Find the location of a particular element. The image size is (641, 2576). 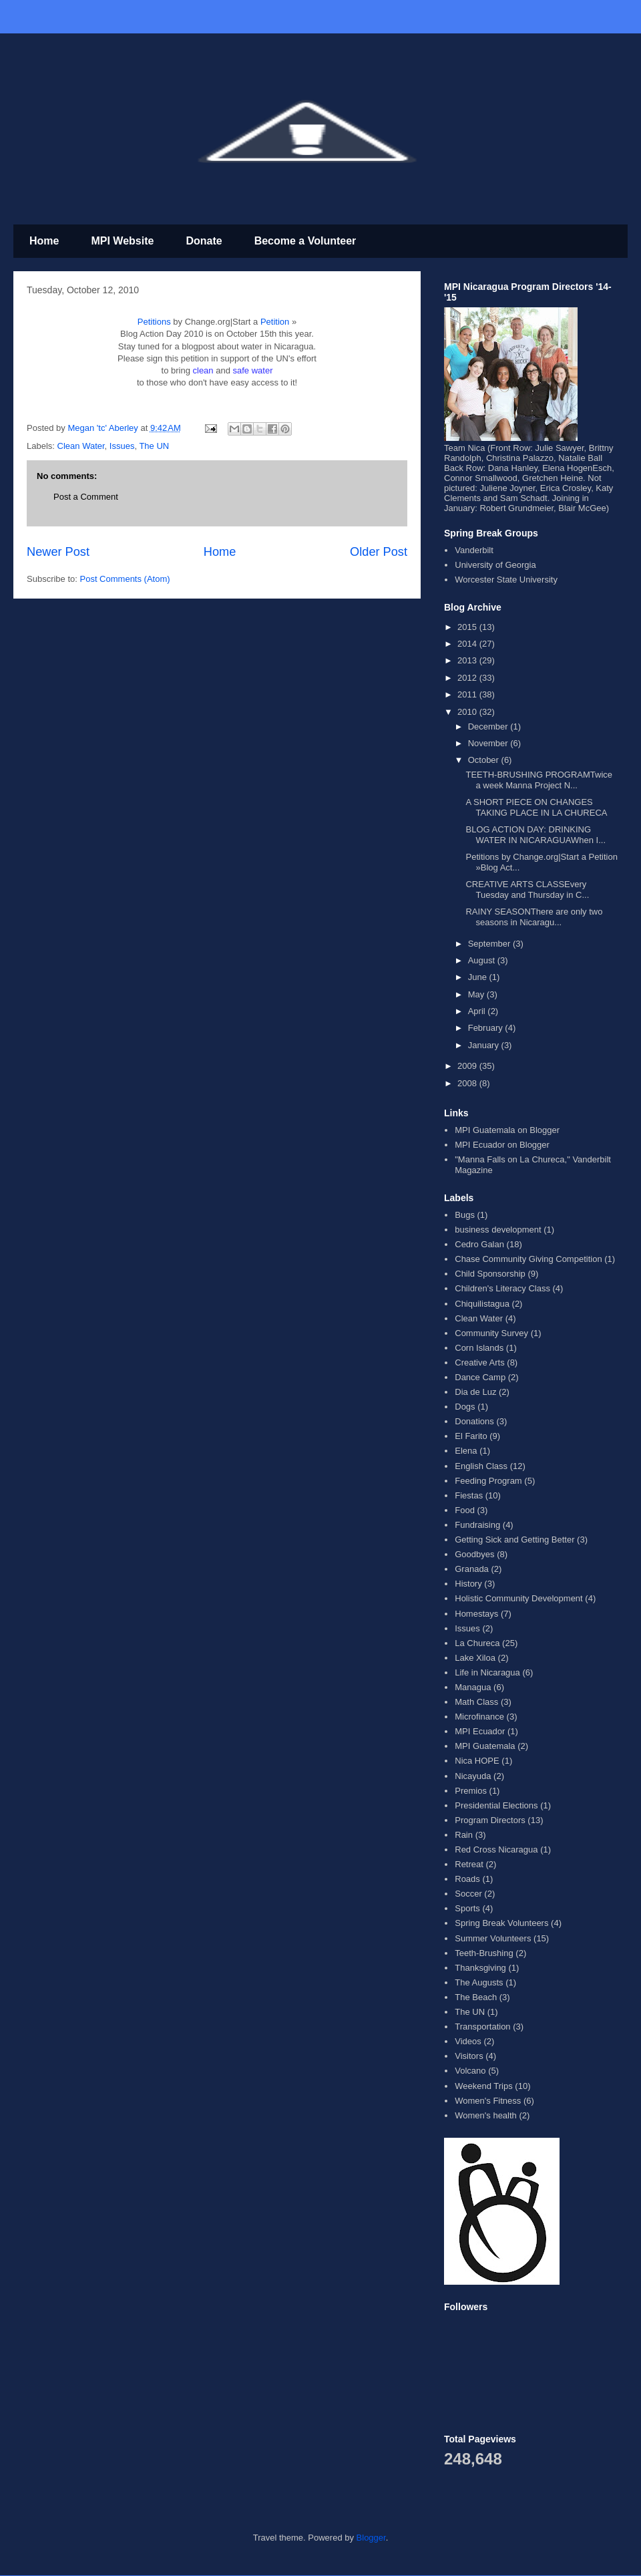

The Beach is located at coordinates (476, 1997).